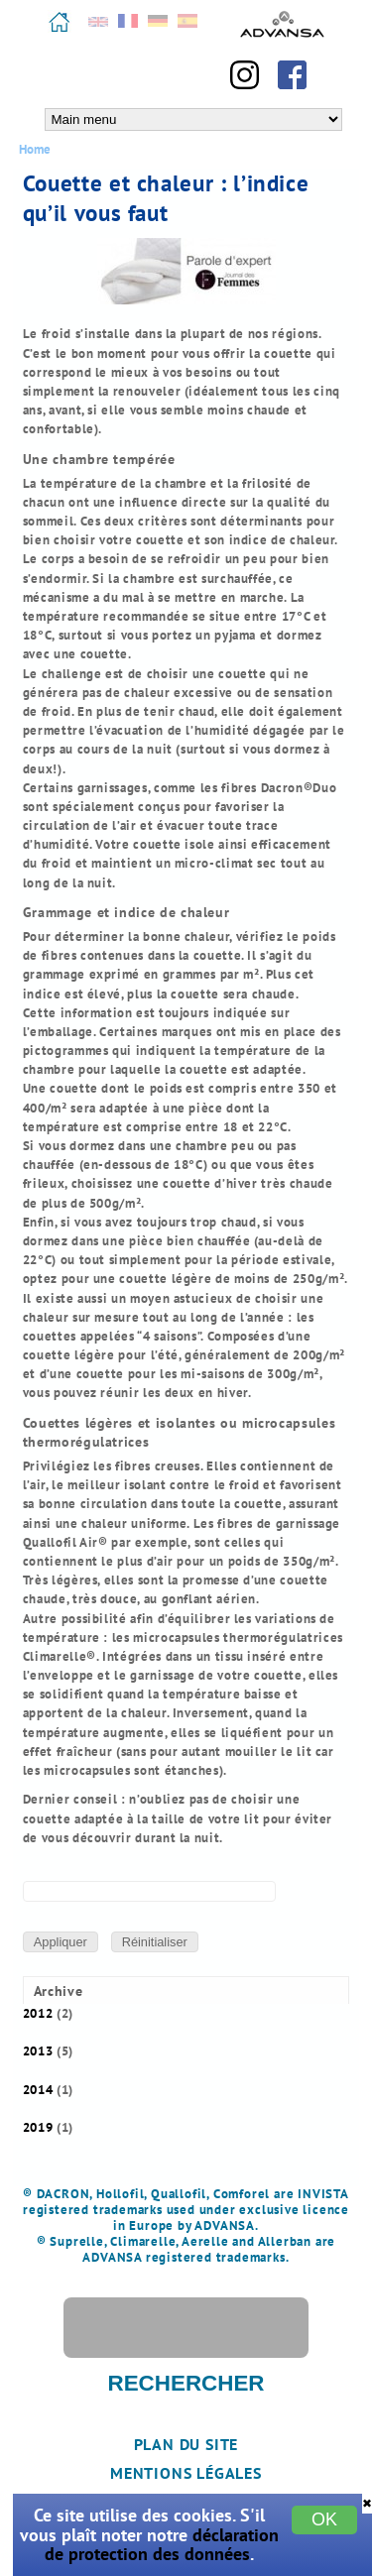  What do you see at coordinates (162, 2544) in the screenshot?
I see `déclaration de protection des données` at bounding box center [162, 2544].